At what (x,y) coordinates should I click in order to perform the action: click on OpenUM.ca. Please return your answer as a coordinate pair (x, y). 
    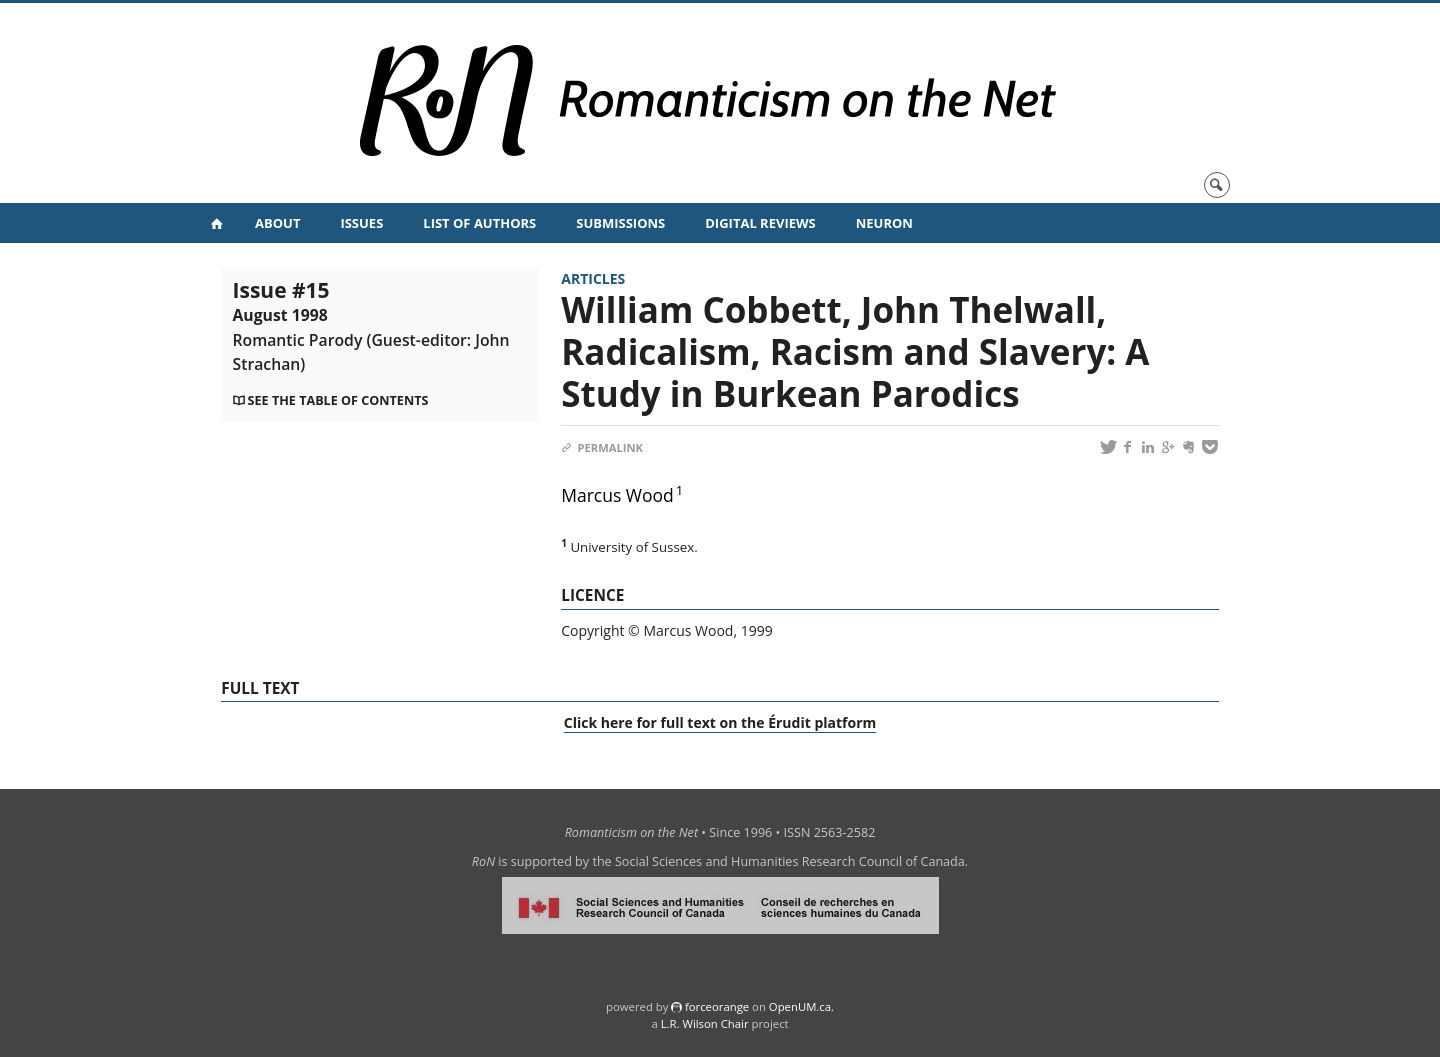
    Looking at the image, I should click on (800, 1006).